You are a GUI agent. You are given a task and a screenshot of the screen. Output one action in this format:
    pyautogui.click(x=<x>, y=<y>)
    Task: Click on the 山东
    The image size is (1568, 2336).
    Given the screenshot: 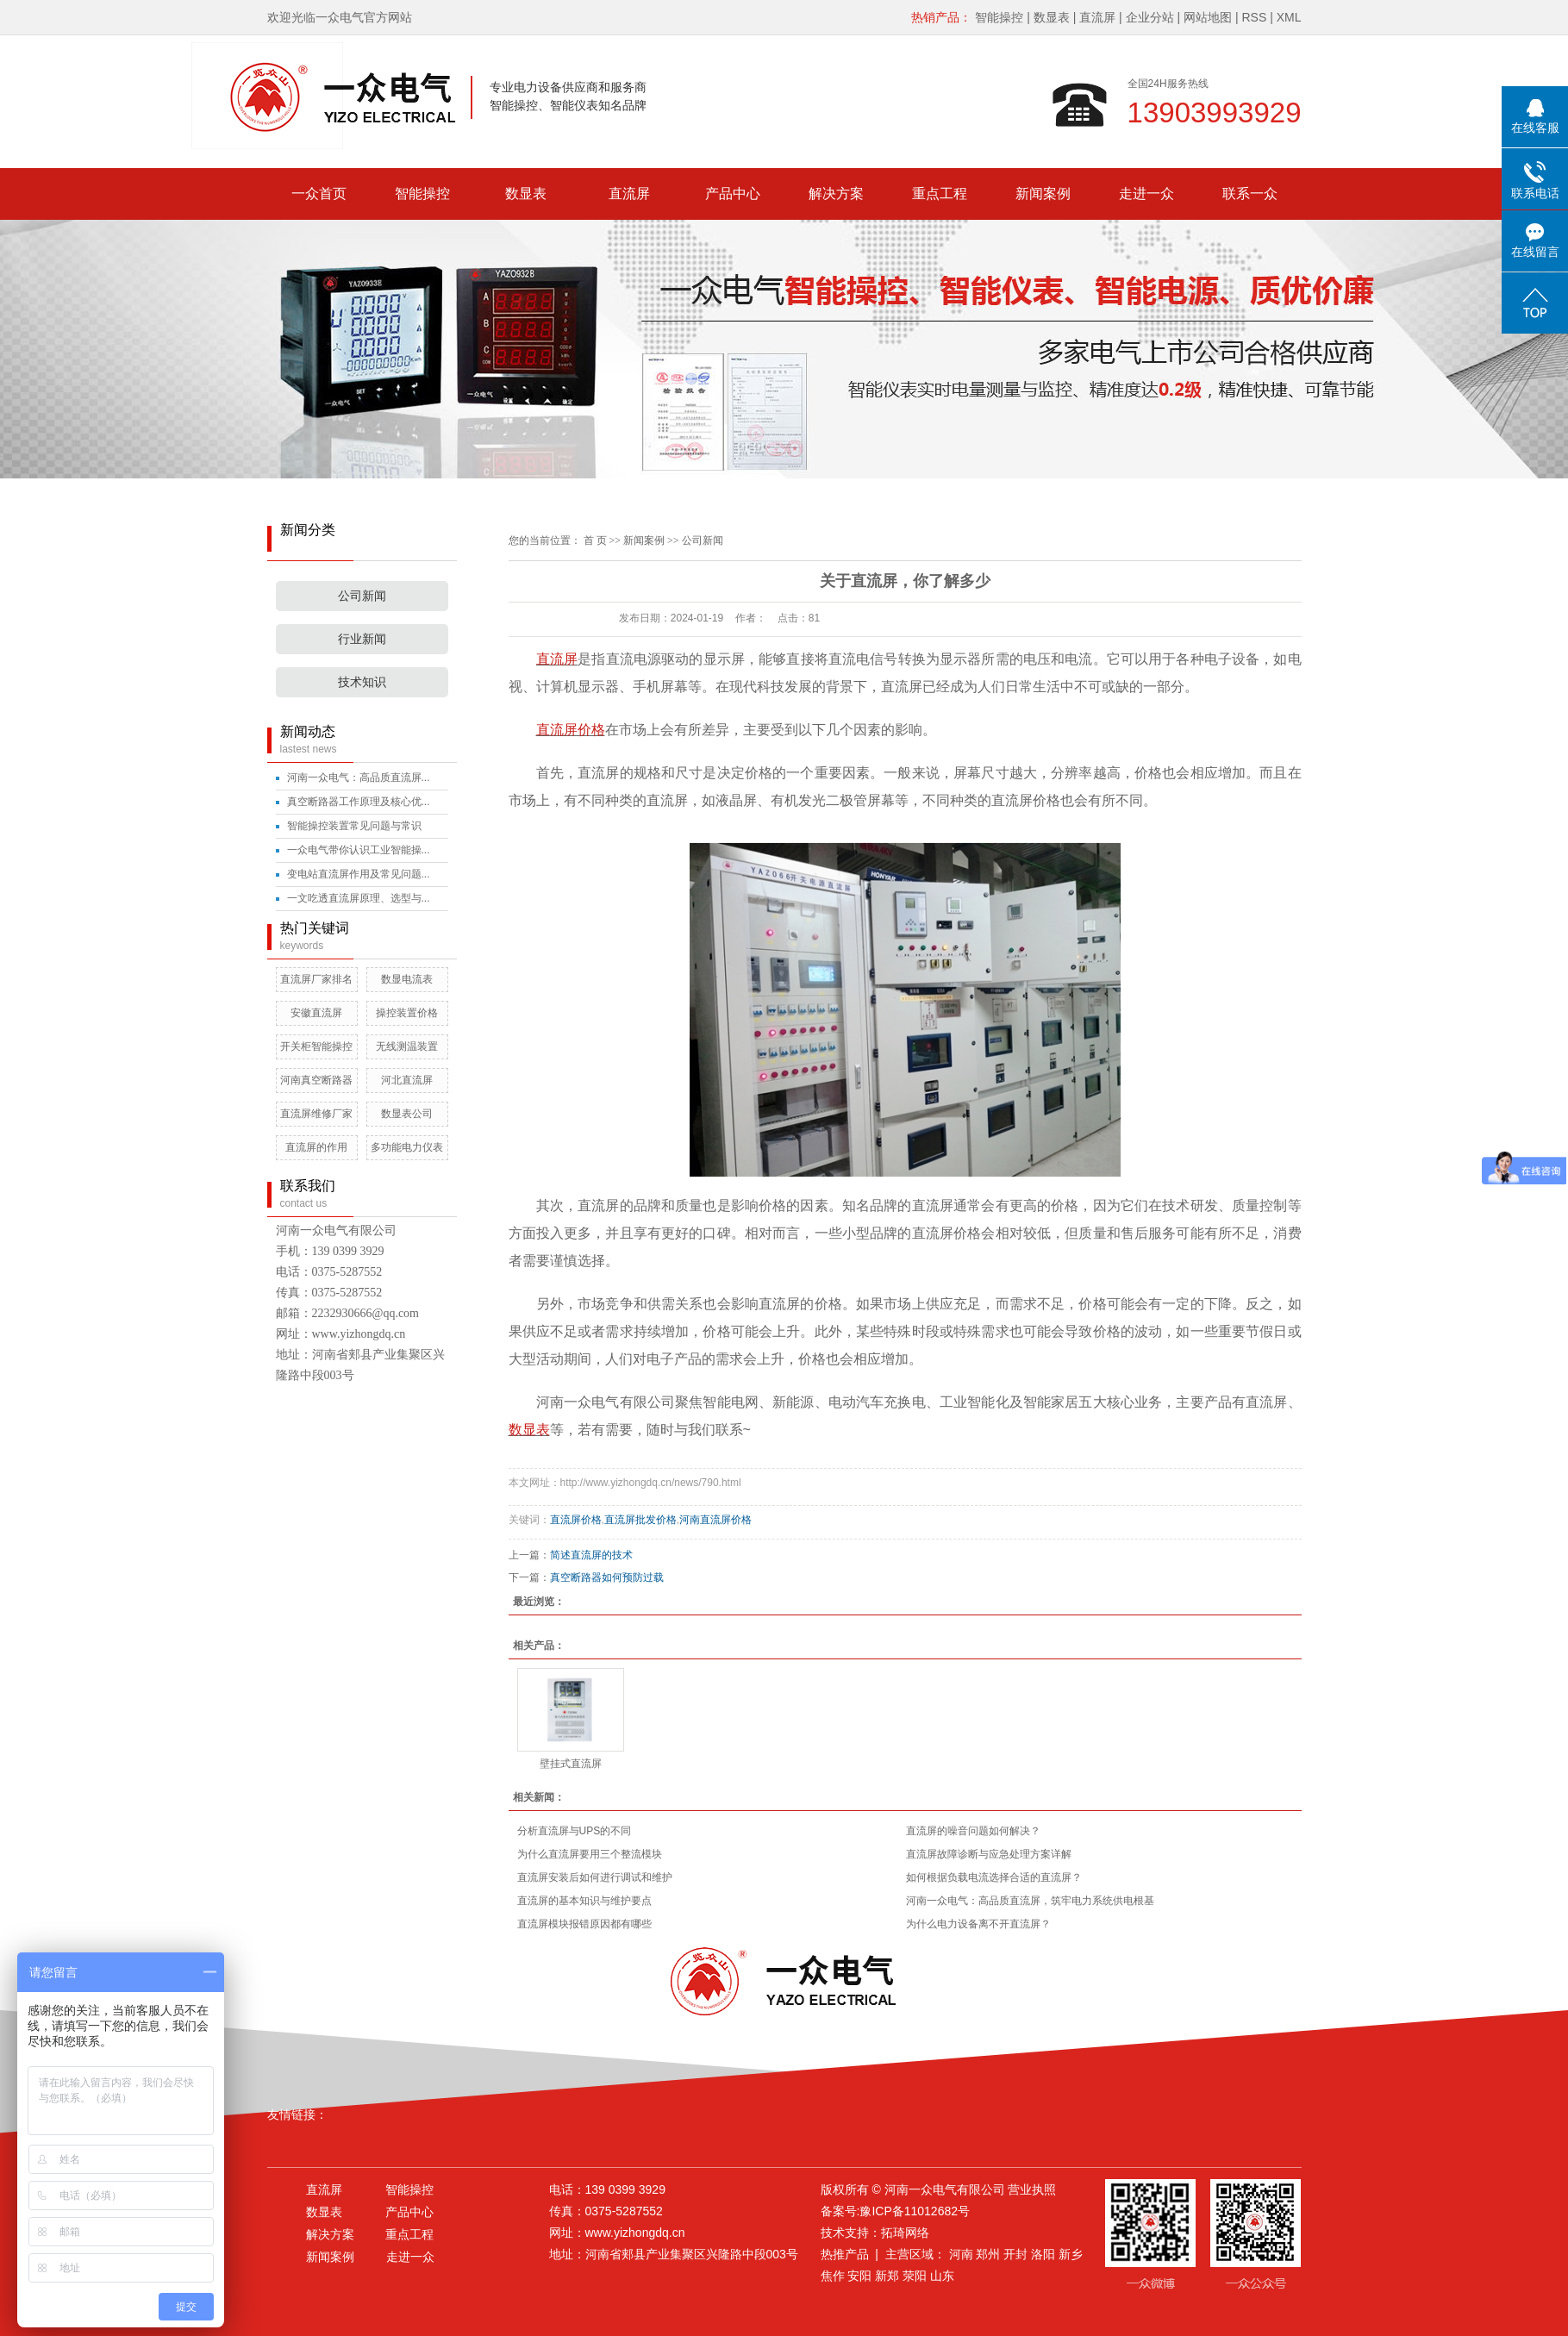 What is the action you would take?
    pyautogui.click(x=942, y=2276)
    